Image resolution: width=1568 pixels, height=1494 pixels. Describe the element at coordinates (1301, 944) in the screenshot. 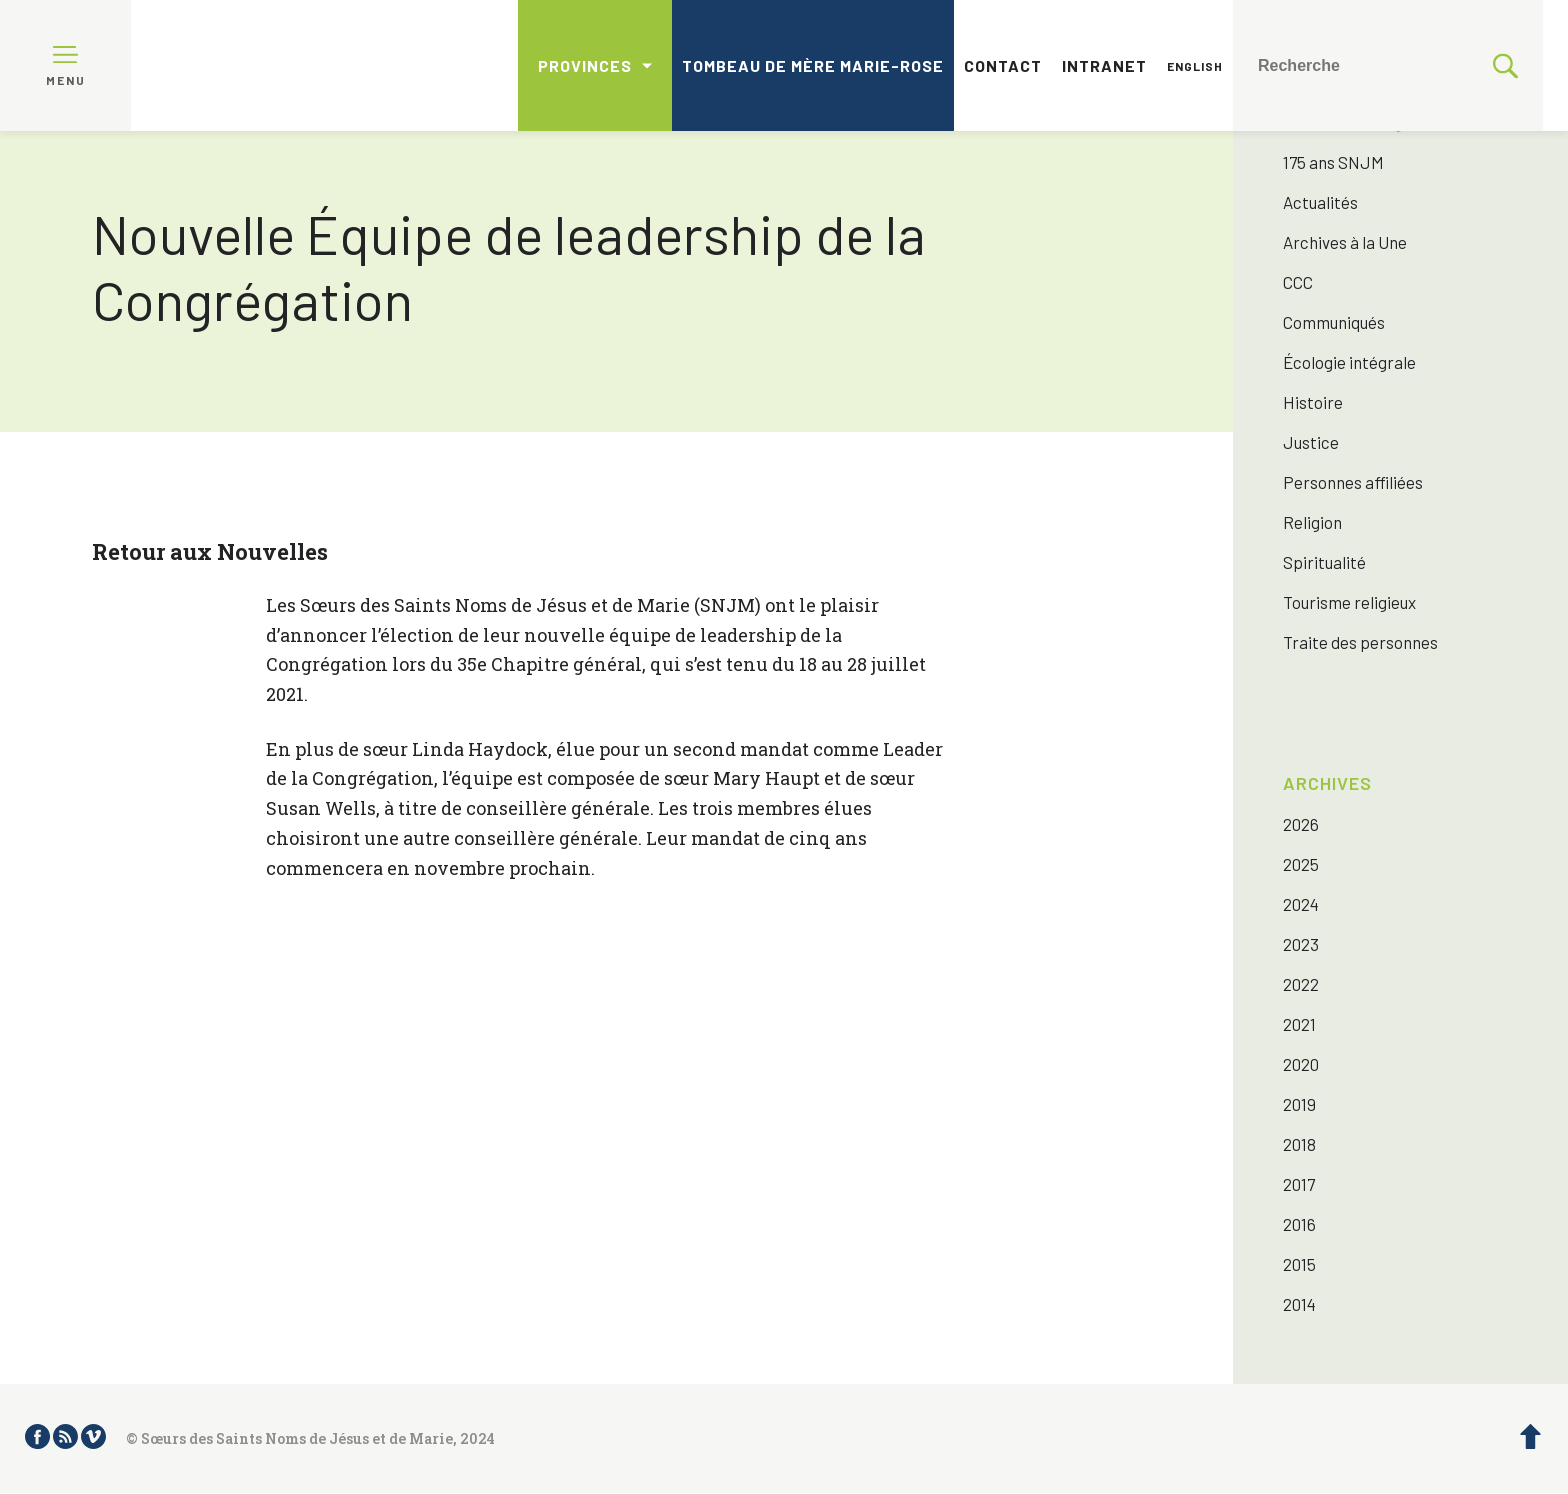

I see `2023` at that location.